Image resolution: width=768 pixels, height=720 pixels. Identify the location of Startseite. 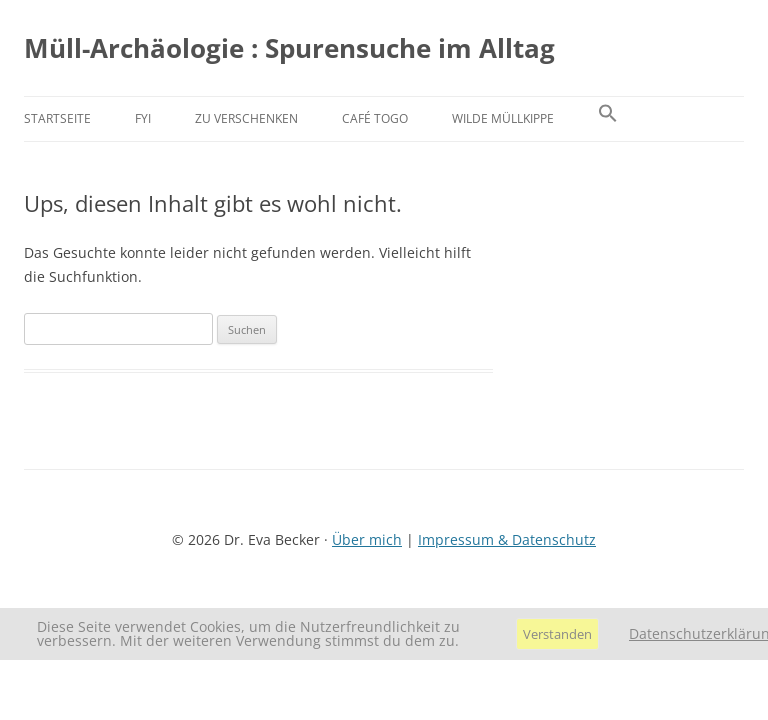
(57, 118).